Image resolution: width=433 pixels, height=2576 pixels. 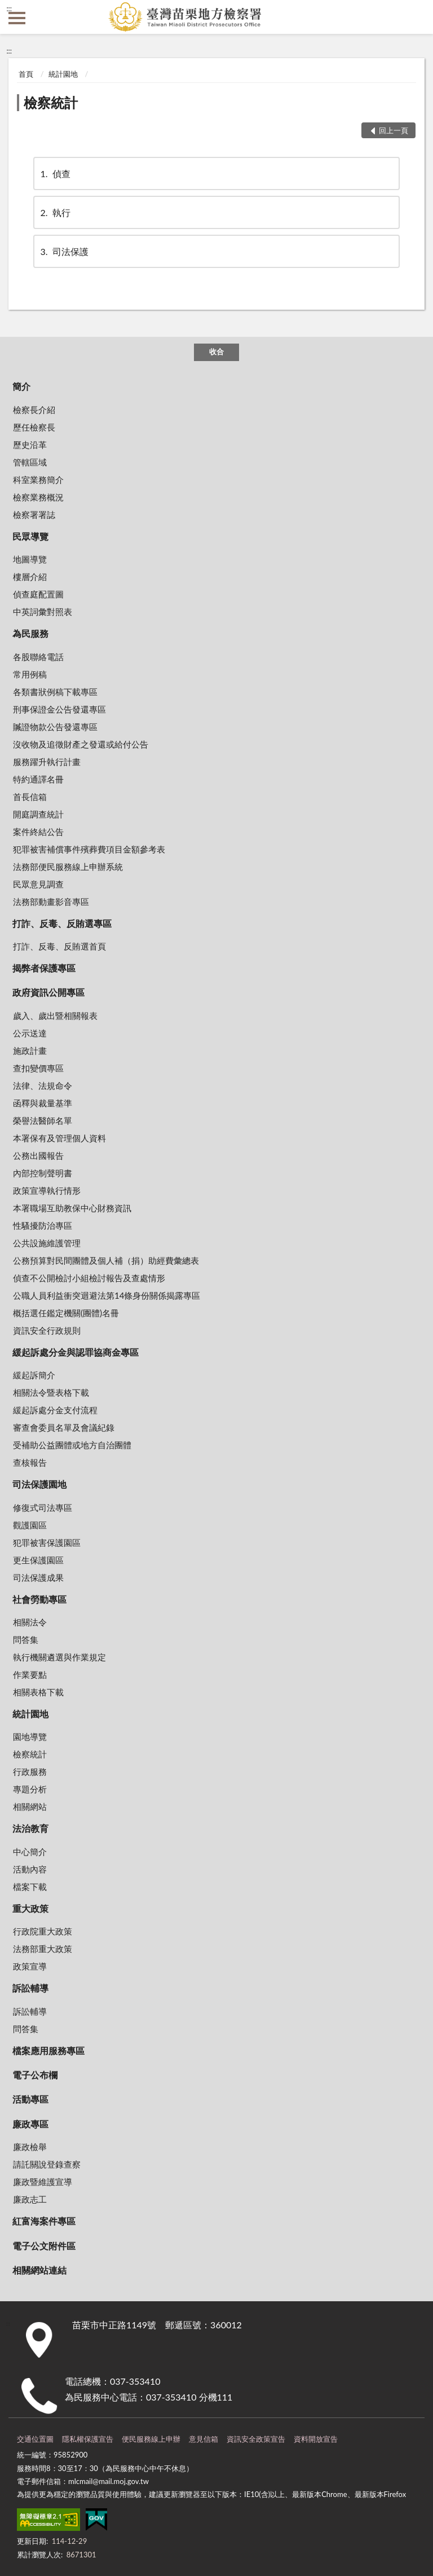 I want to click on 相關表格下載, so click(x=38, y=1692).